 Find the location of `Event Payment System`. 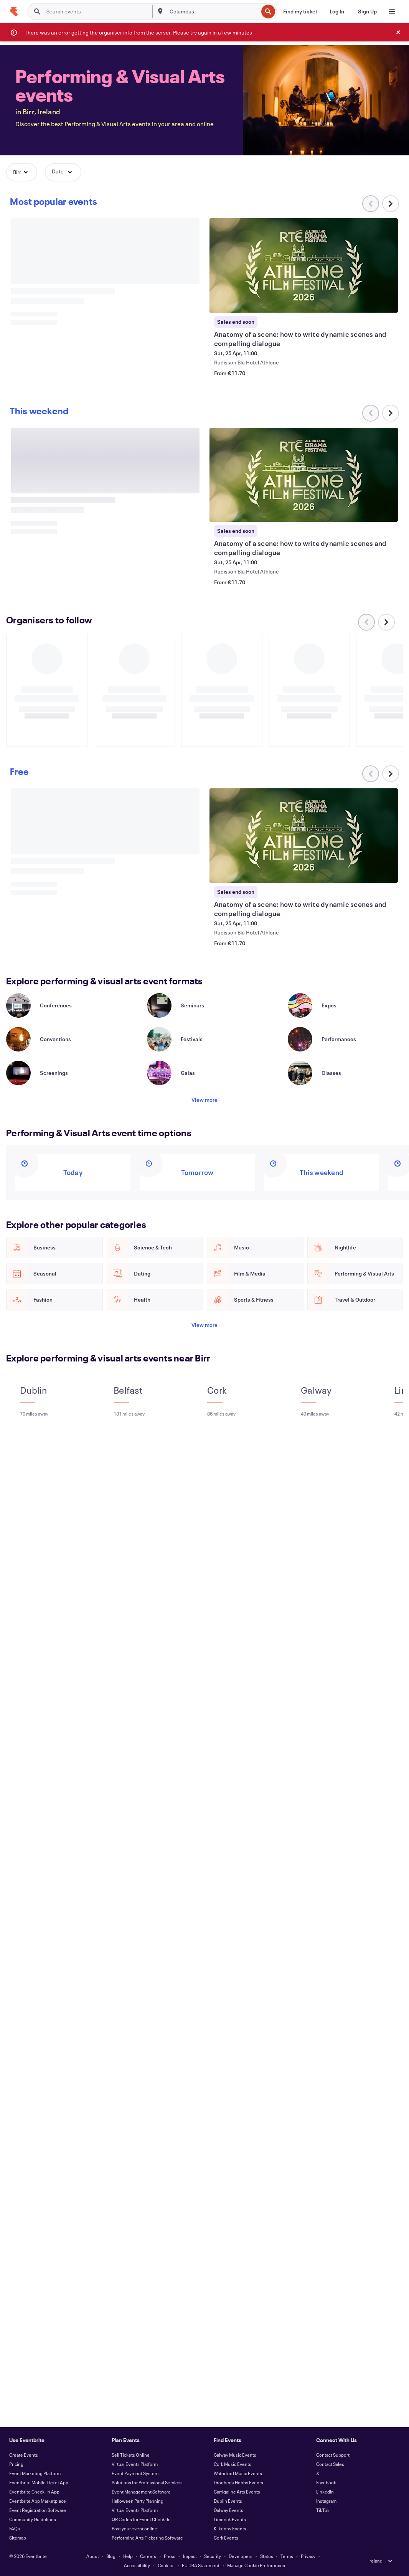

Event Payment System is located at coordinates (135, 2473).